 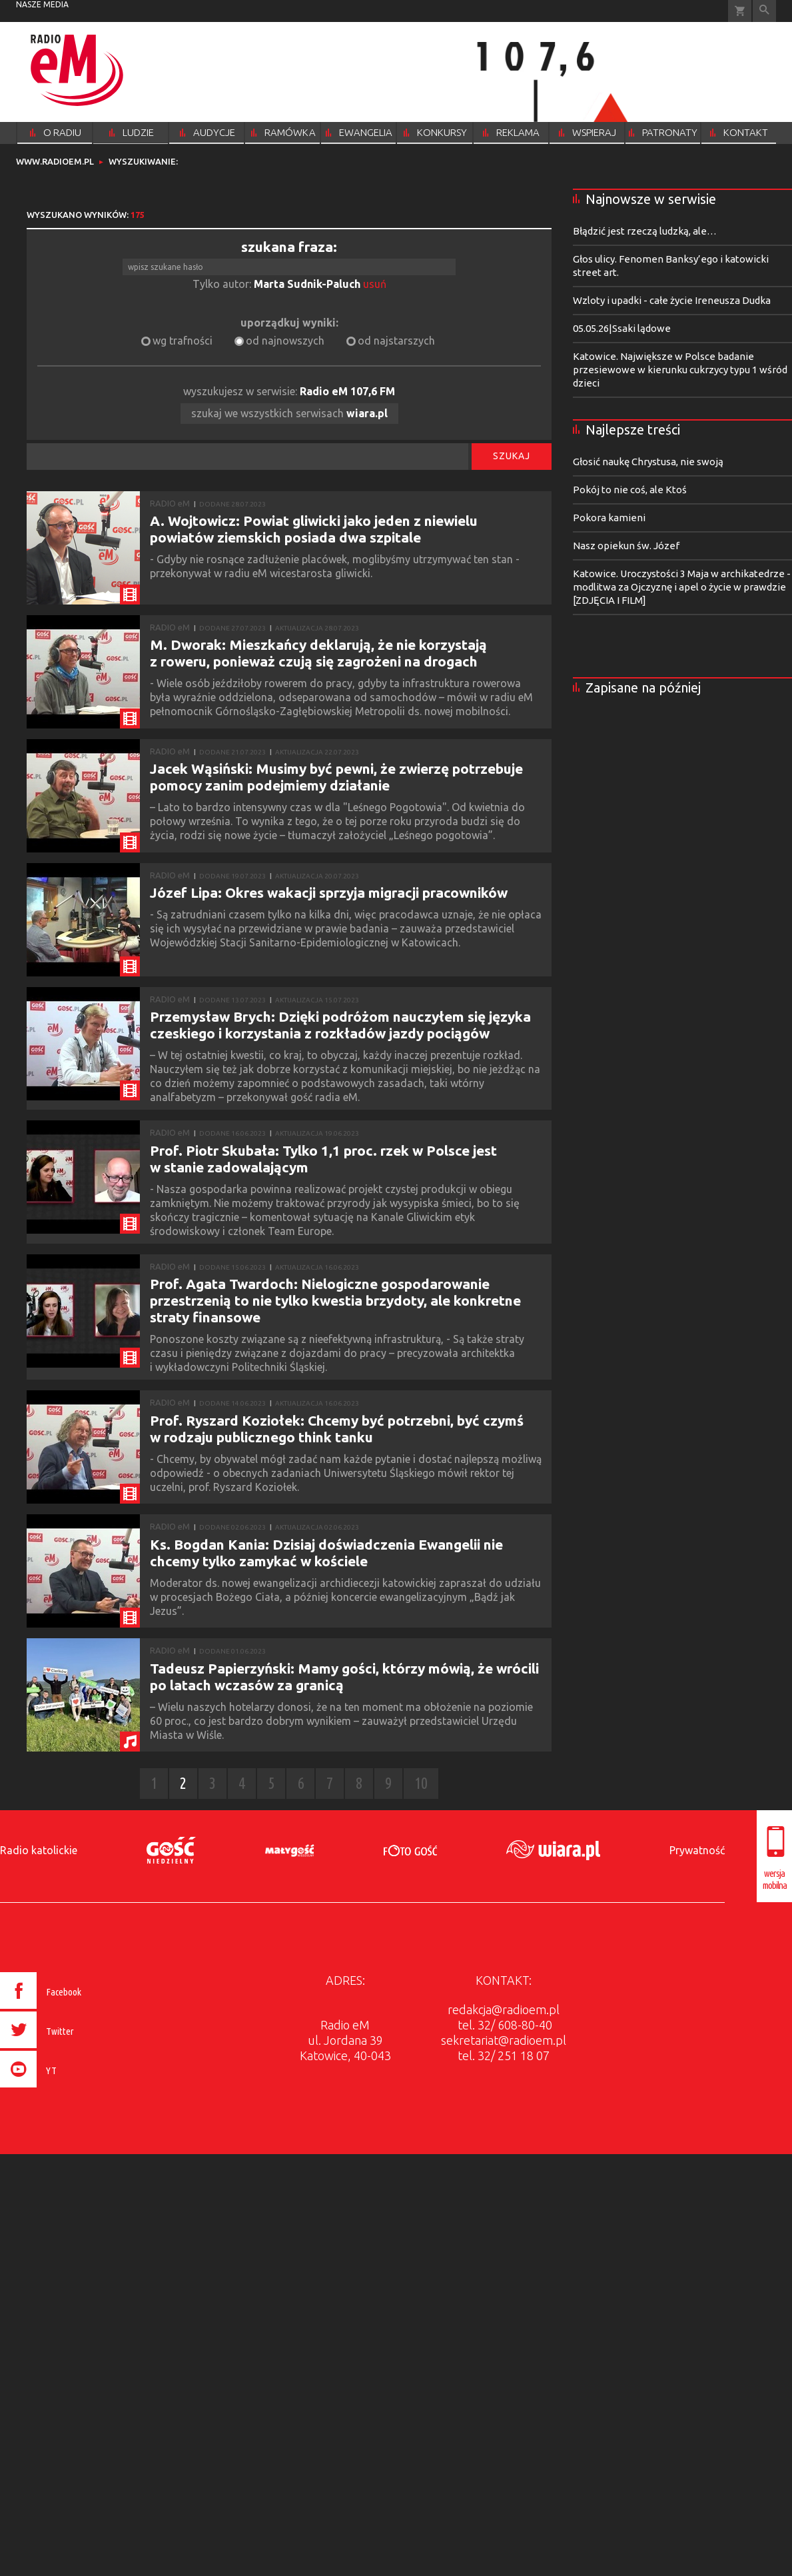 What do you see at coordinates (682, 587) in the screenshot?
I see `Katowice. Uroczystości 3 Maja w archikatedrze - modlitwa za Ojczyznę i apel o życie w prawdzie [ZDJĘCIA I FILM]` at bounding box center [682, 587].